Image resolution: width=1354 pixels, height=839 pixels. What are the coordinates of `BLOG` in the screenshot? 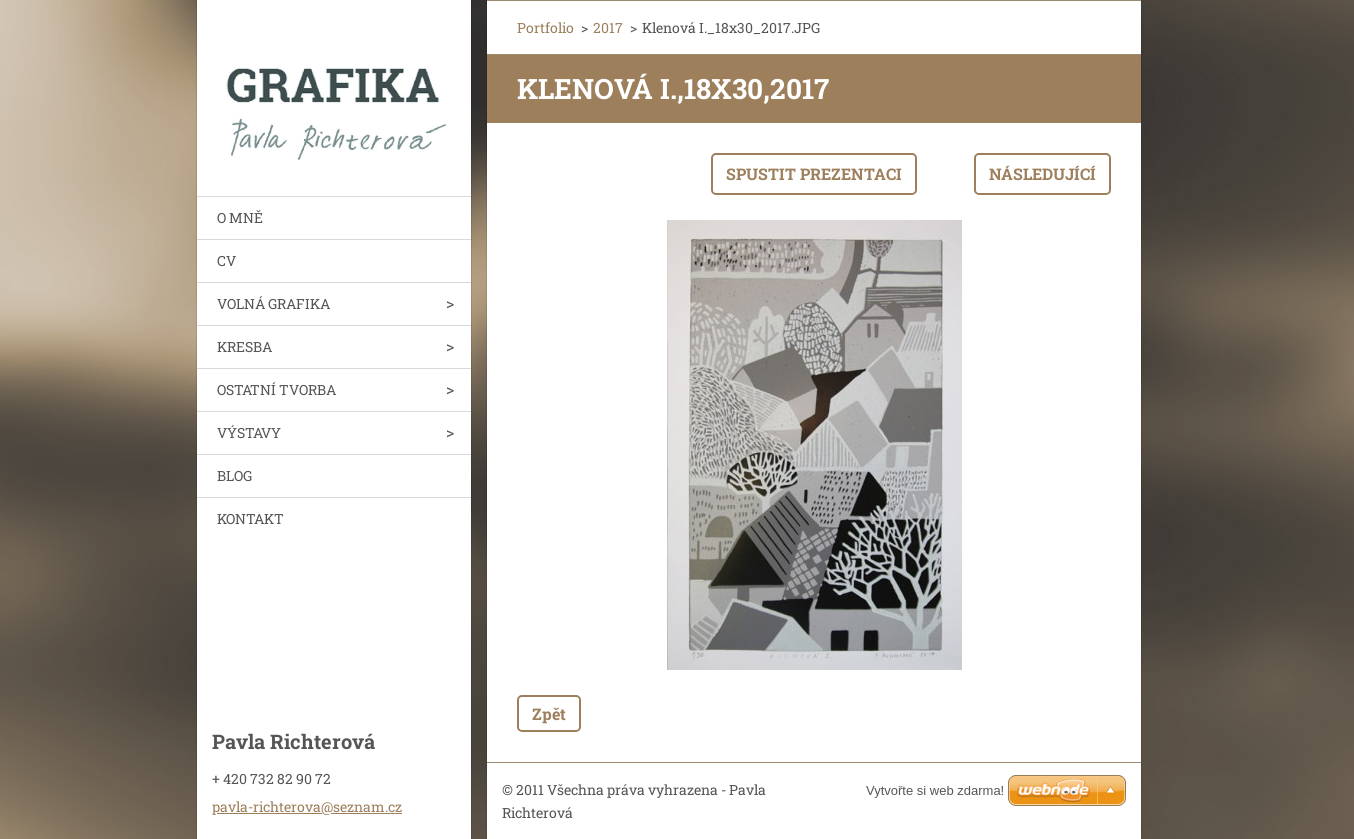 It's located at (234, 475).